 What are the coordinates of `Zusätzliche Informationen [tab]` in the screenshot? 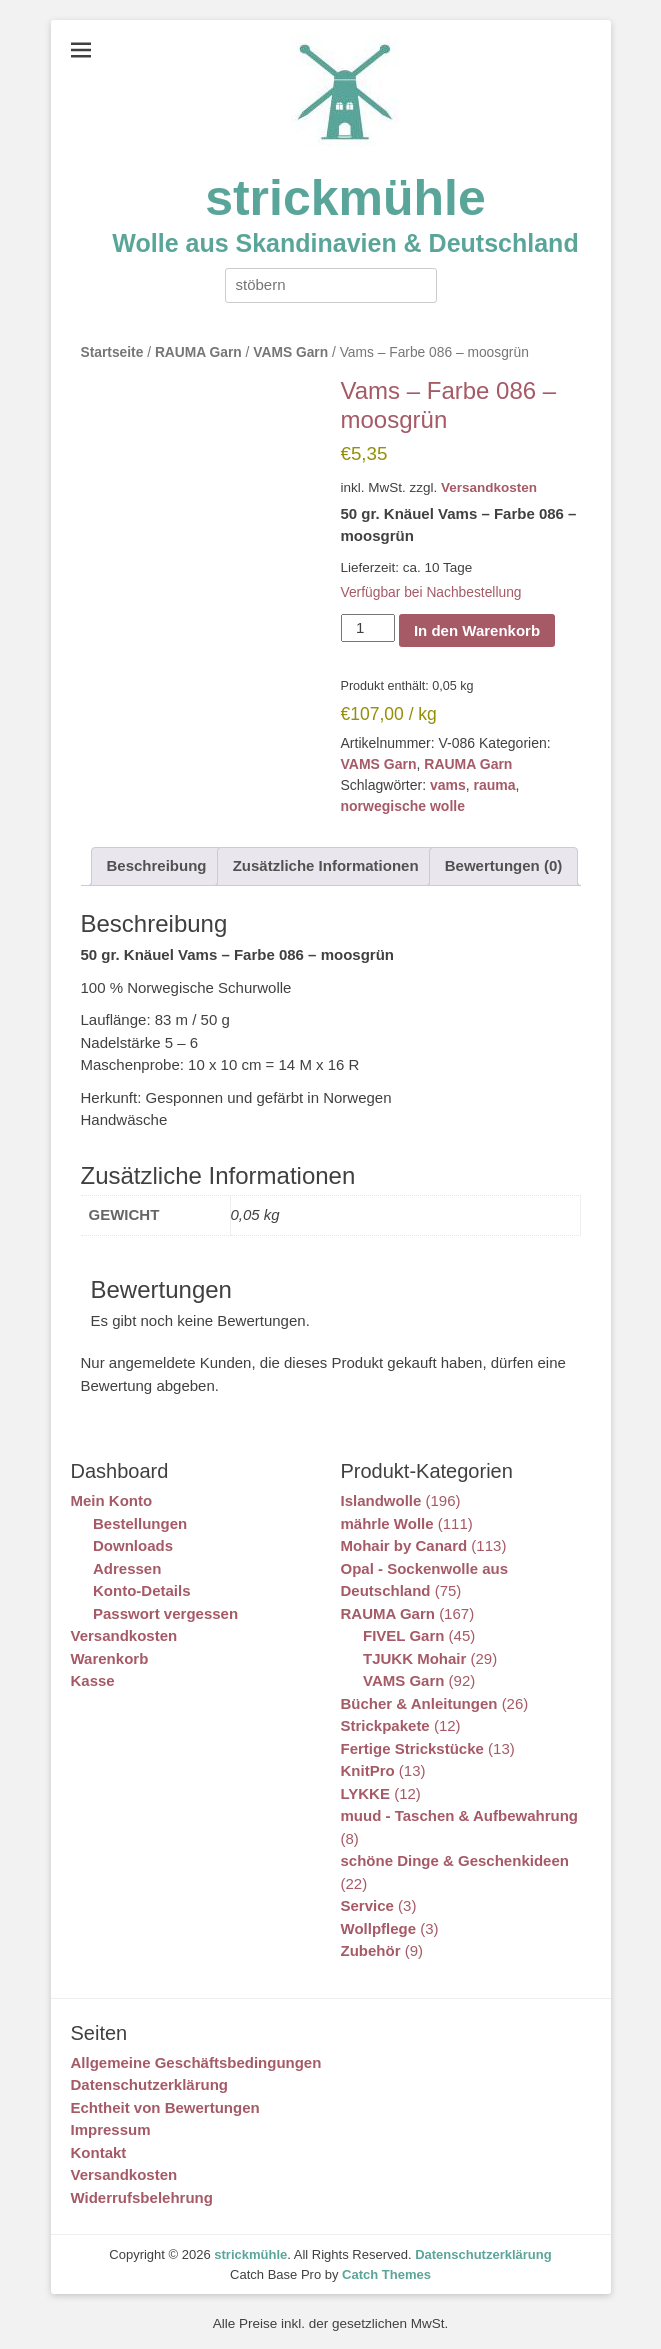 It's located at (326, 865).